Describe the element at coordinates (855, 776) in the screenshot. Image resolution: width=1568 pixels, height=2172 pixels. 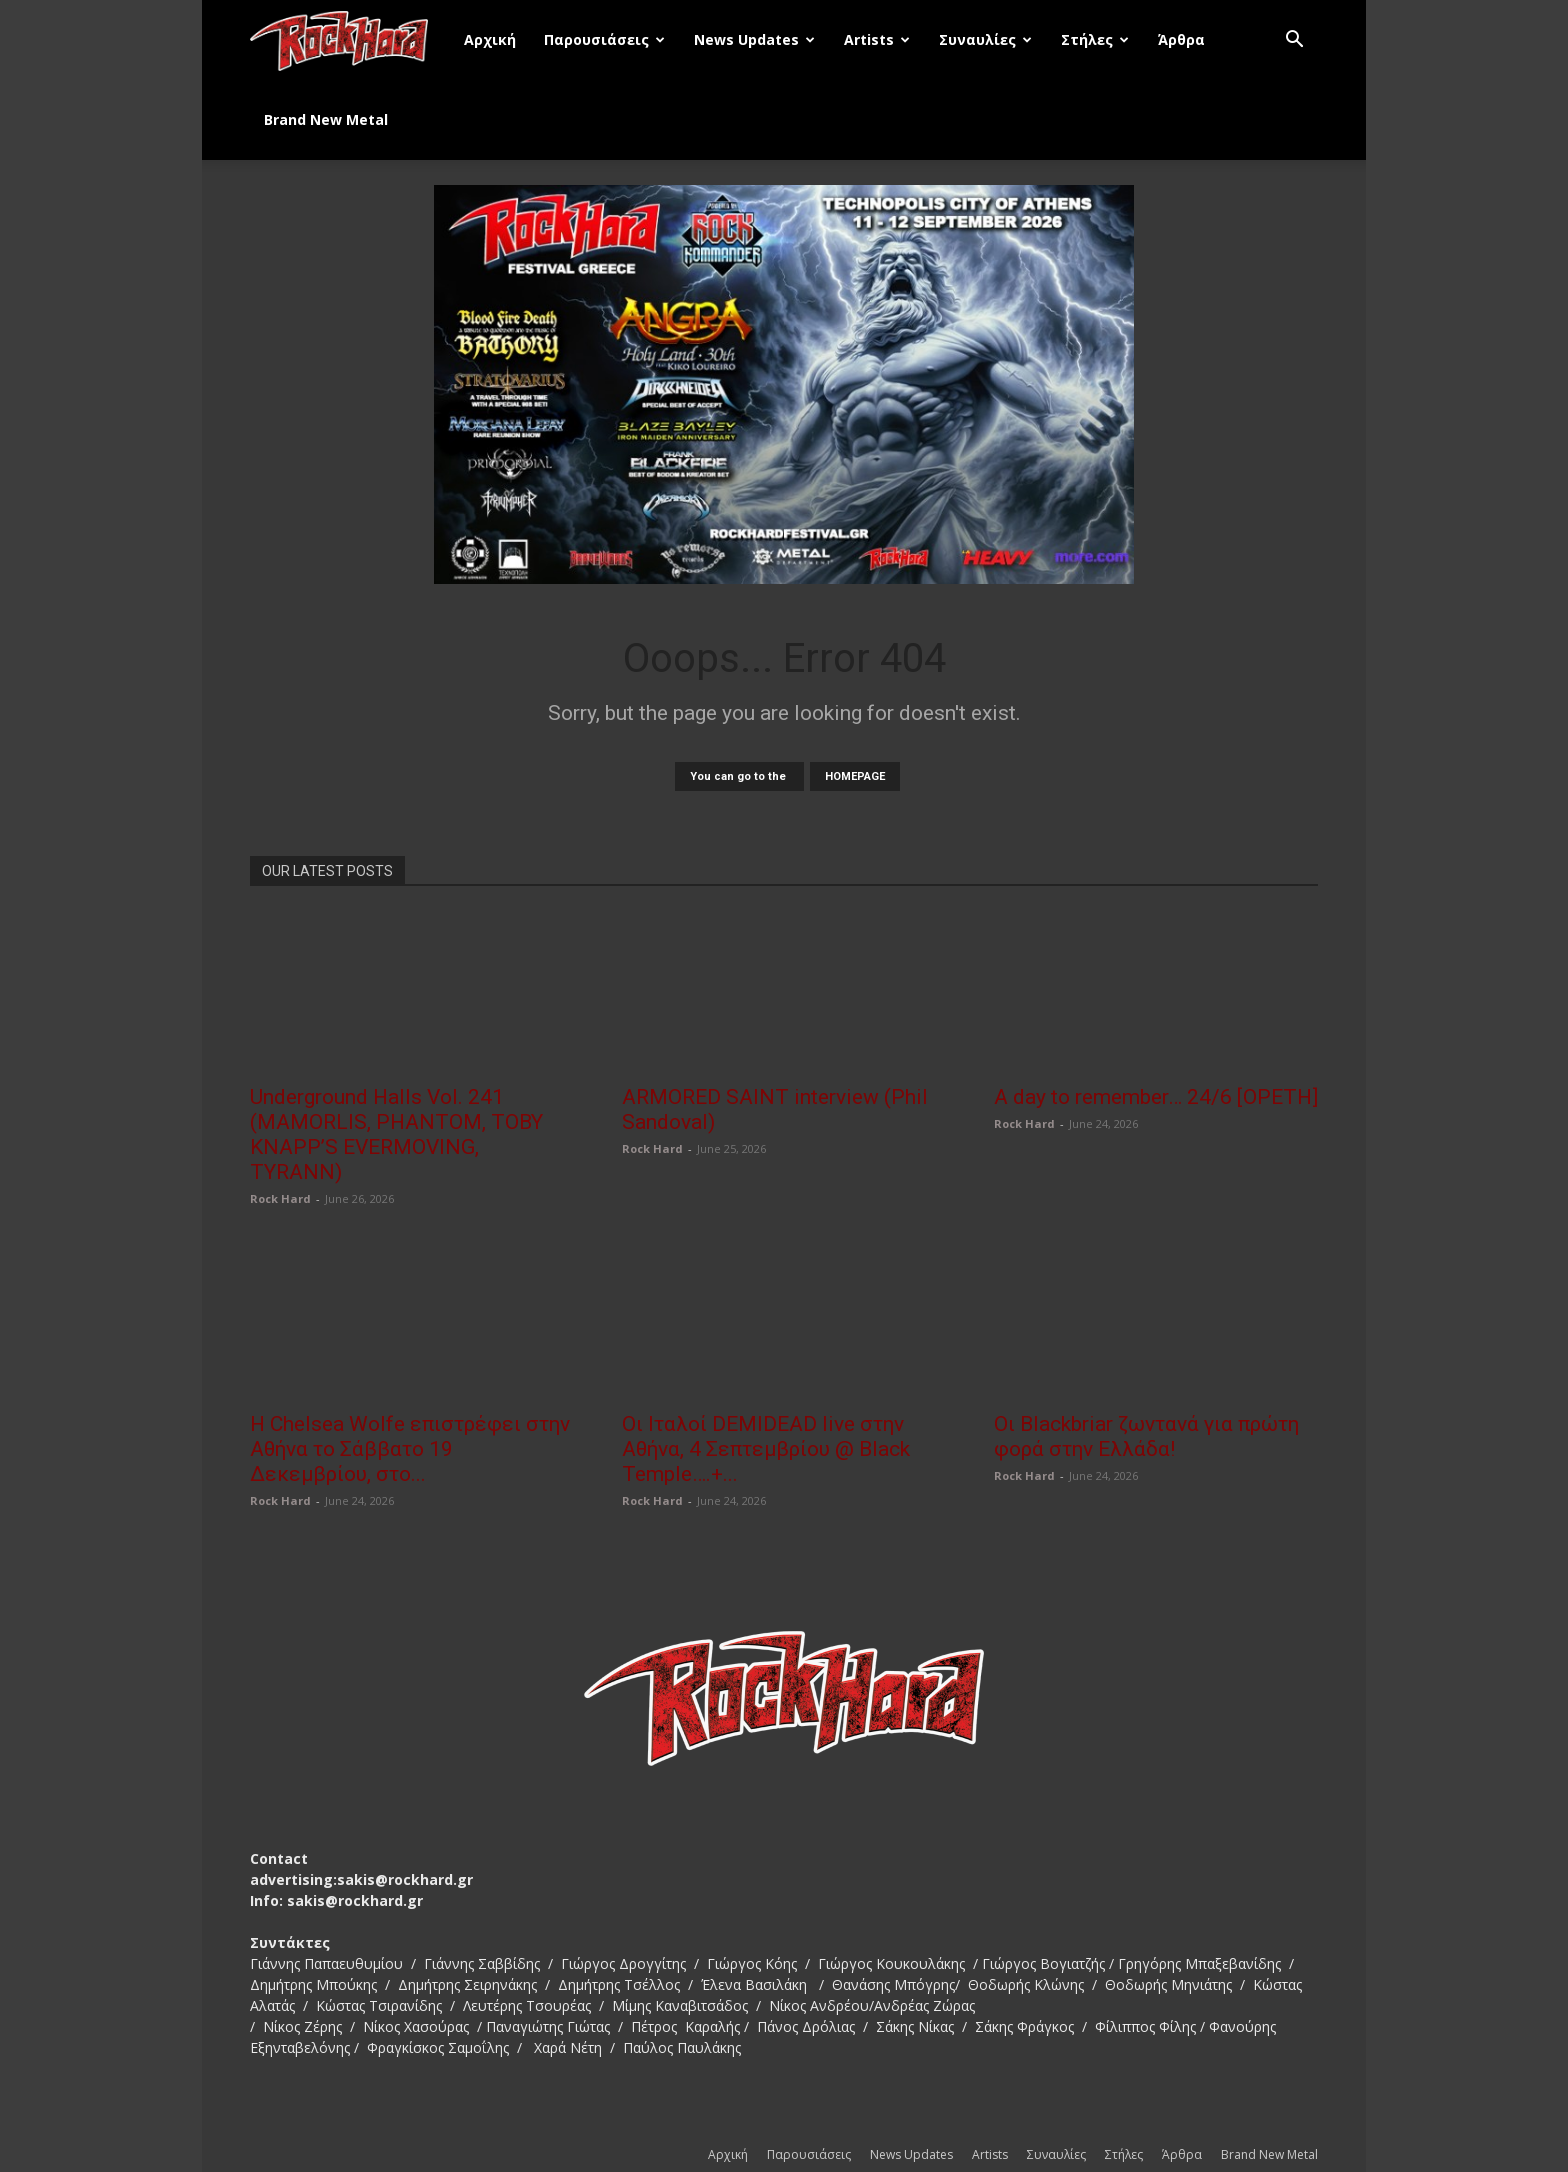
I see `HOMEPAGE` at that location.